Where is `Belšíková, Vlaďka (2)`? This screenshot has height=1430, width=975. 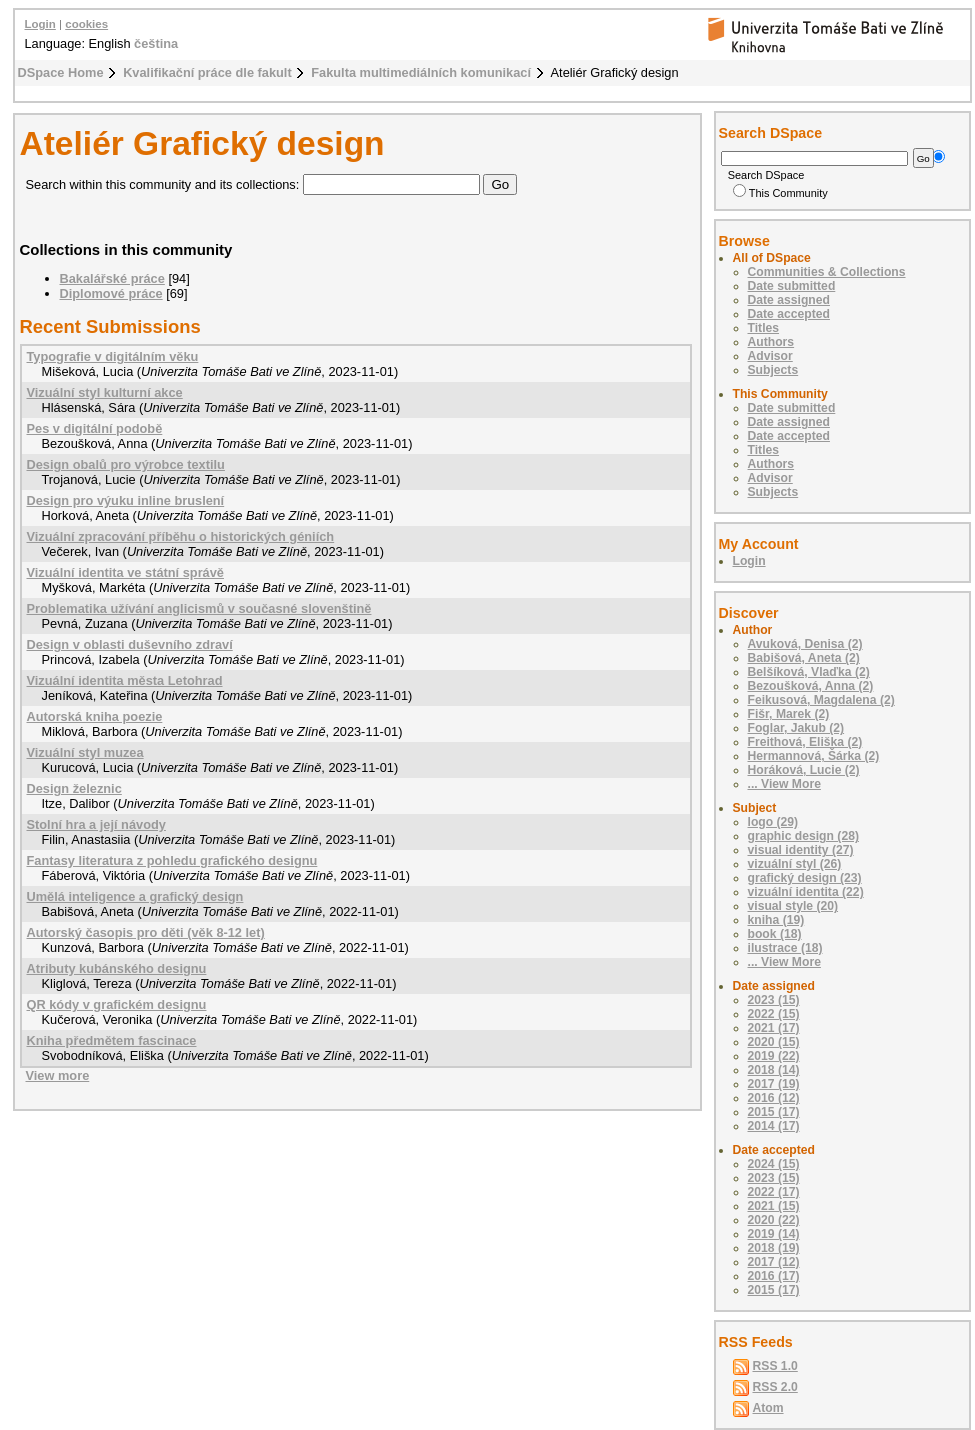
Belšíková, Vlaďka (2) is located at coordinates (809, 672).